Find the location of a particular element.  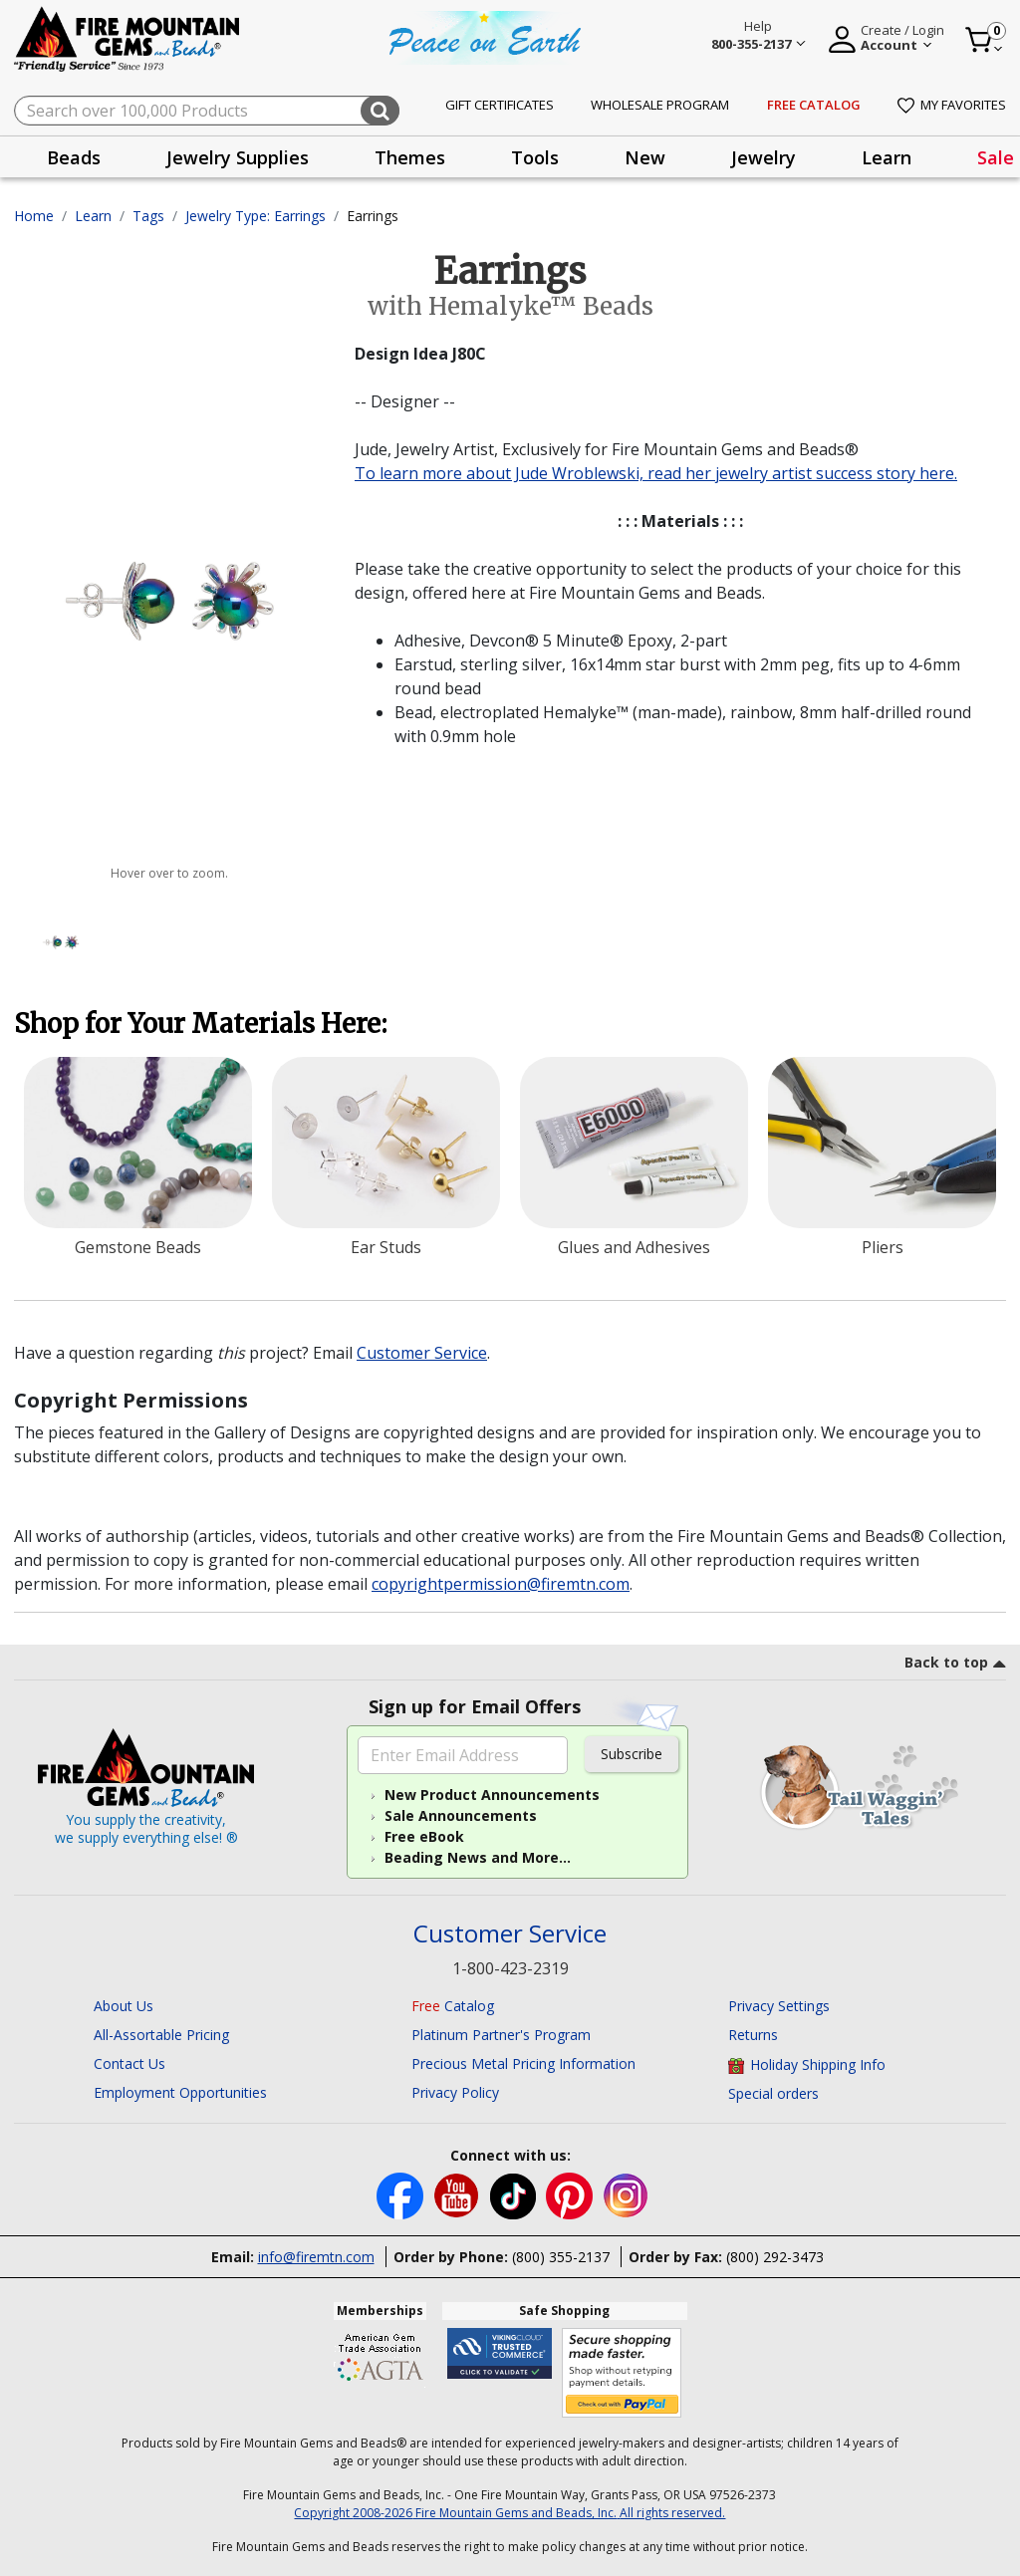

1-800-423-2319 is located at coordinates (510, 1968).